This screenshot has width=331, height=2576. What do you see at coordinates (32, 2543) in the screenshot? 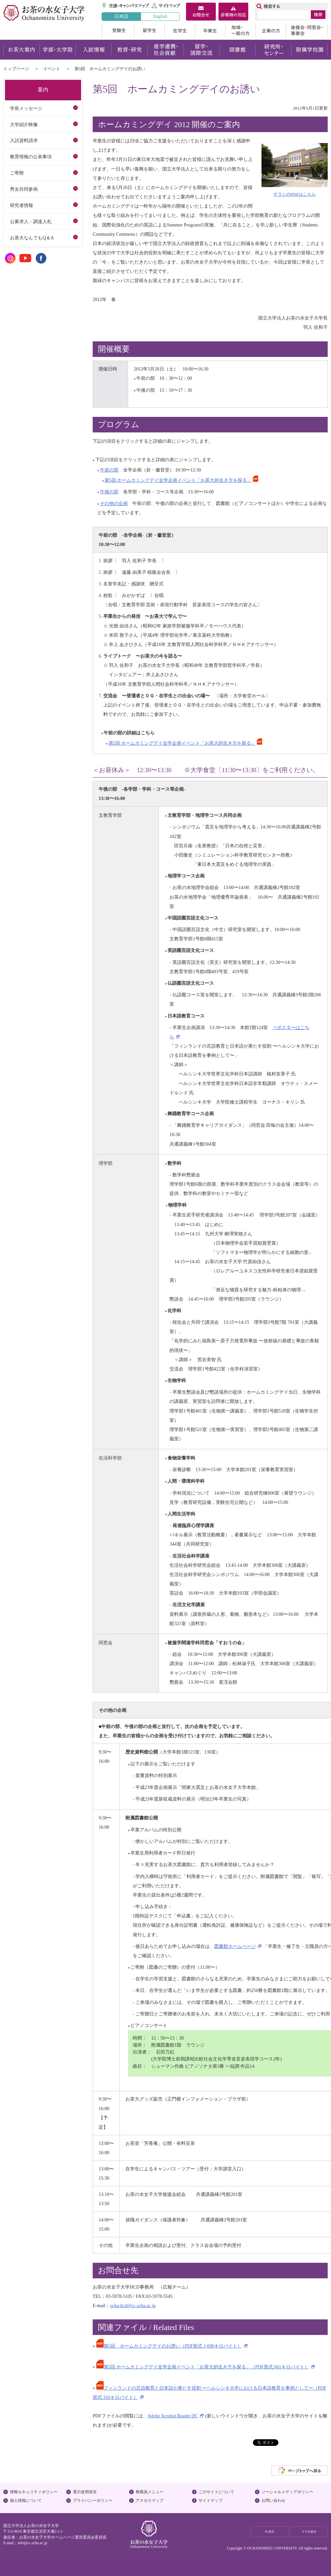
I see `info@cc.ocha.ac.jp` at bounding box center [32, 2543].